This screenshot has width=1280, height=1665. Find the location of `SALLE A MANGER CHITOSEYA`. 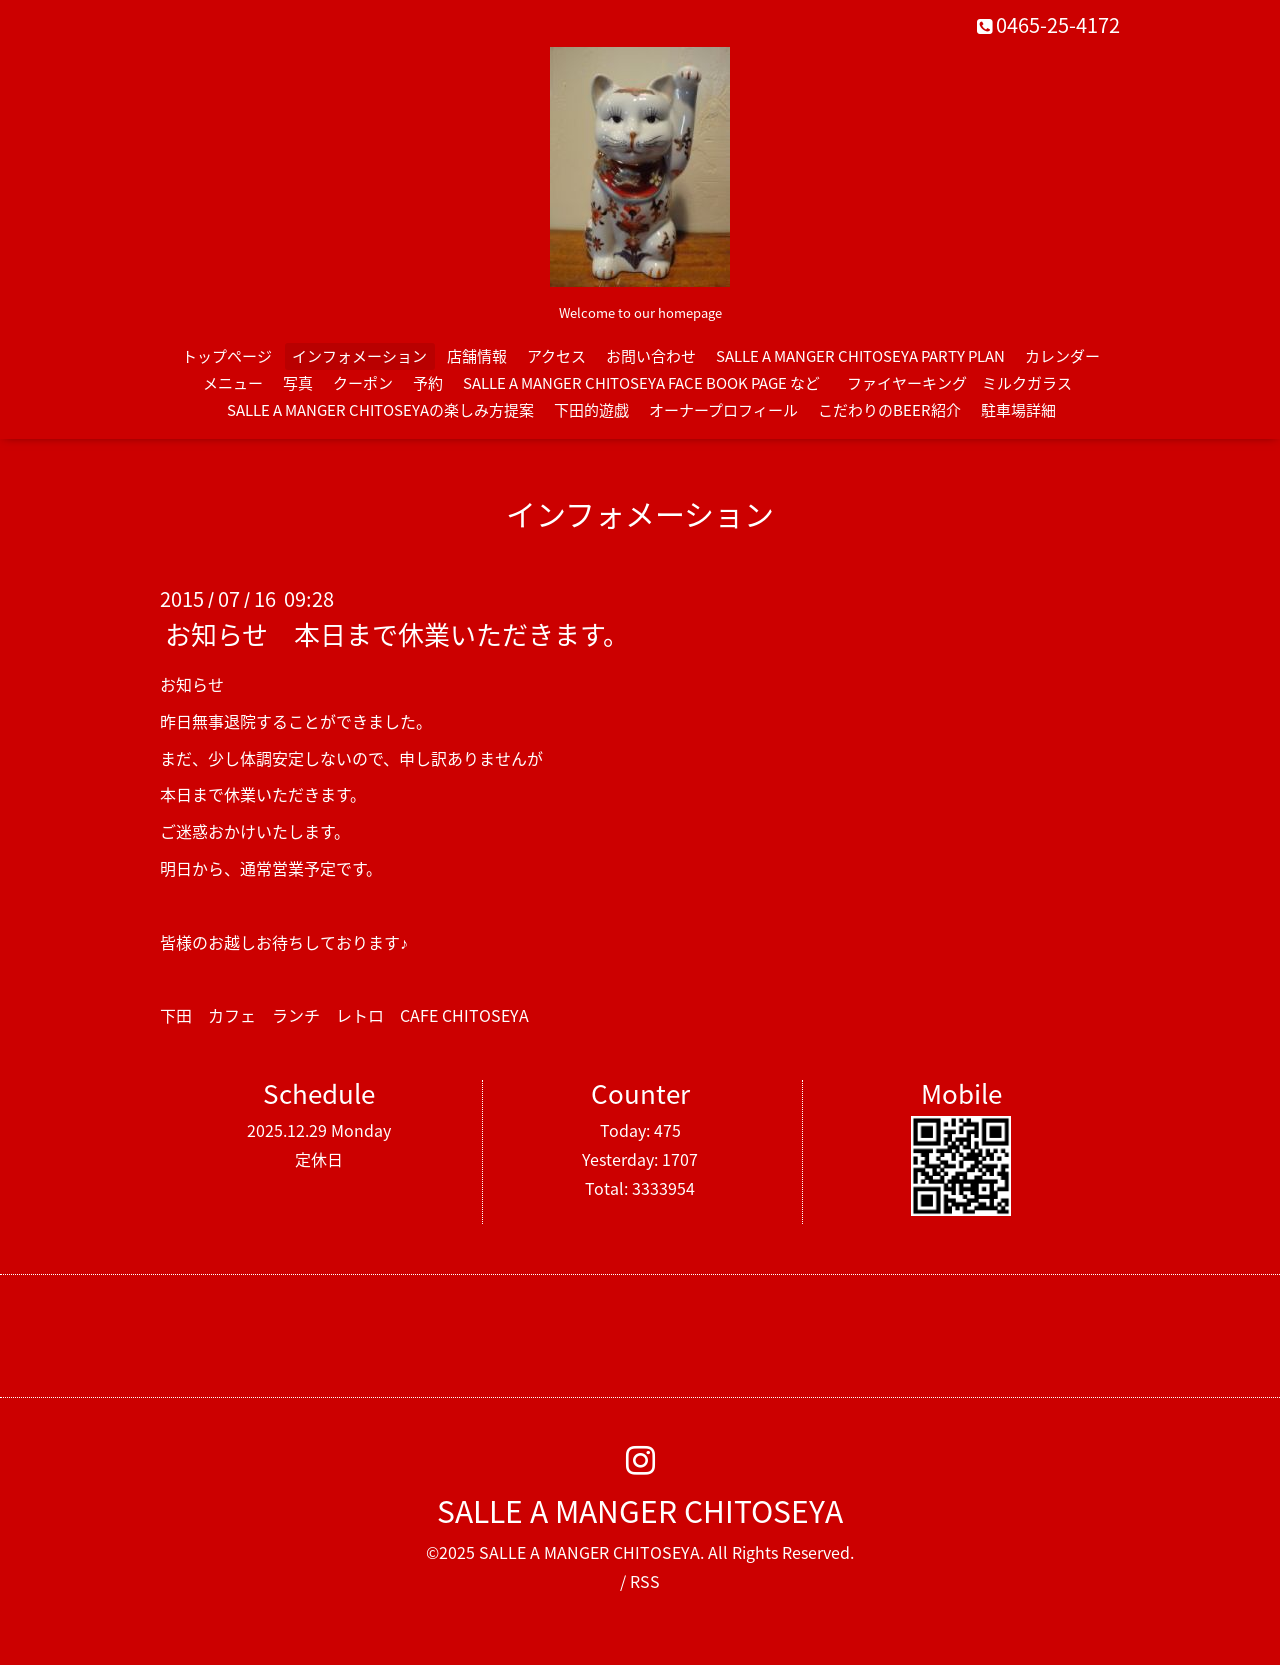

SALLE A MANGER CHITOSEYA is located at coordinates (640, 1510).